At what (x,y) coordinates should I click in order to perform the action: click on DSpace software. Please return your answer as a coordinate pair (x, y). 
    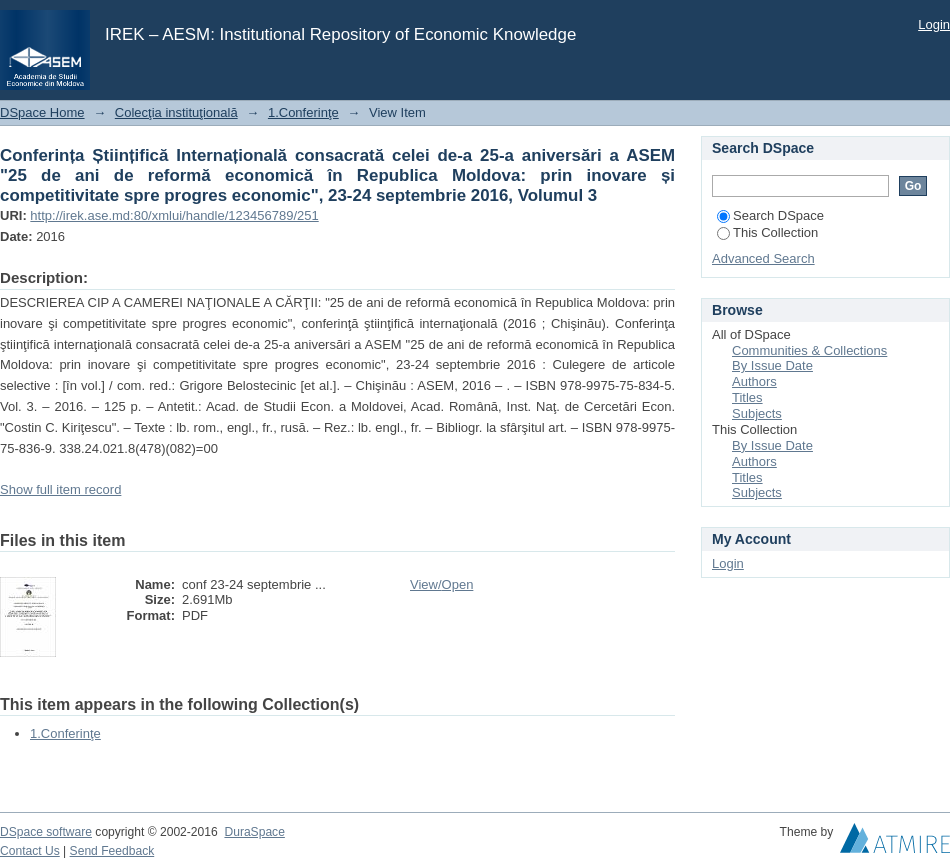
    Looking at the image, I should click on (46, 832).